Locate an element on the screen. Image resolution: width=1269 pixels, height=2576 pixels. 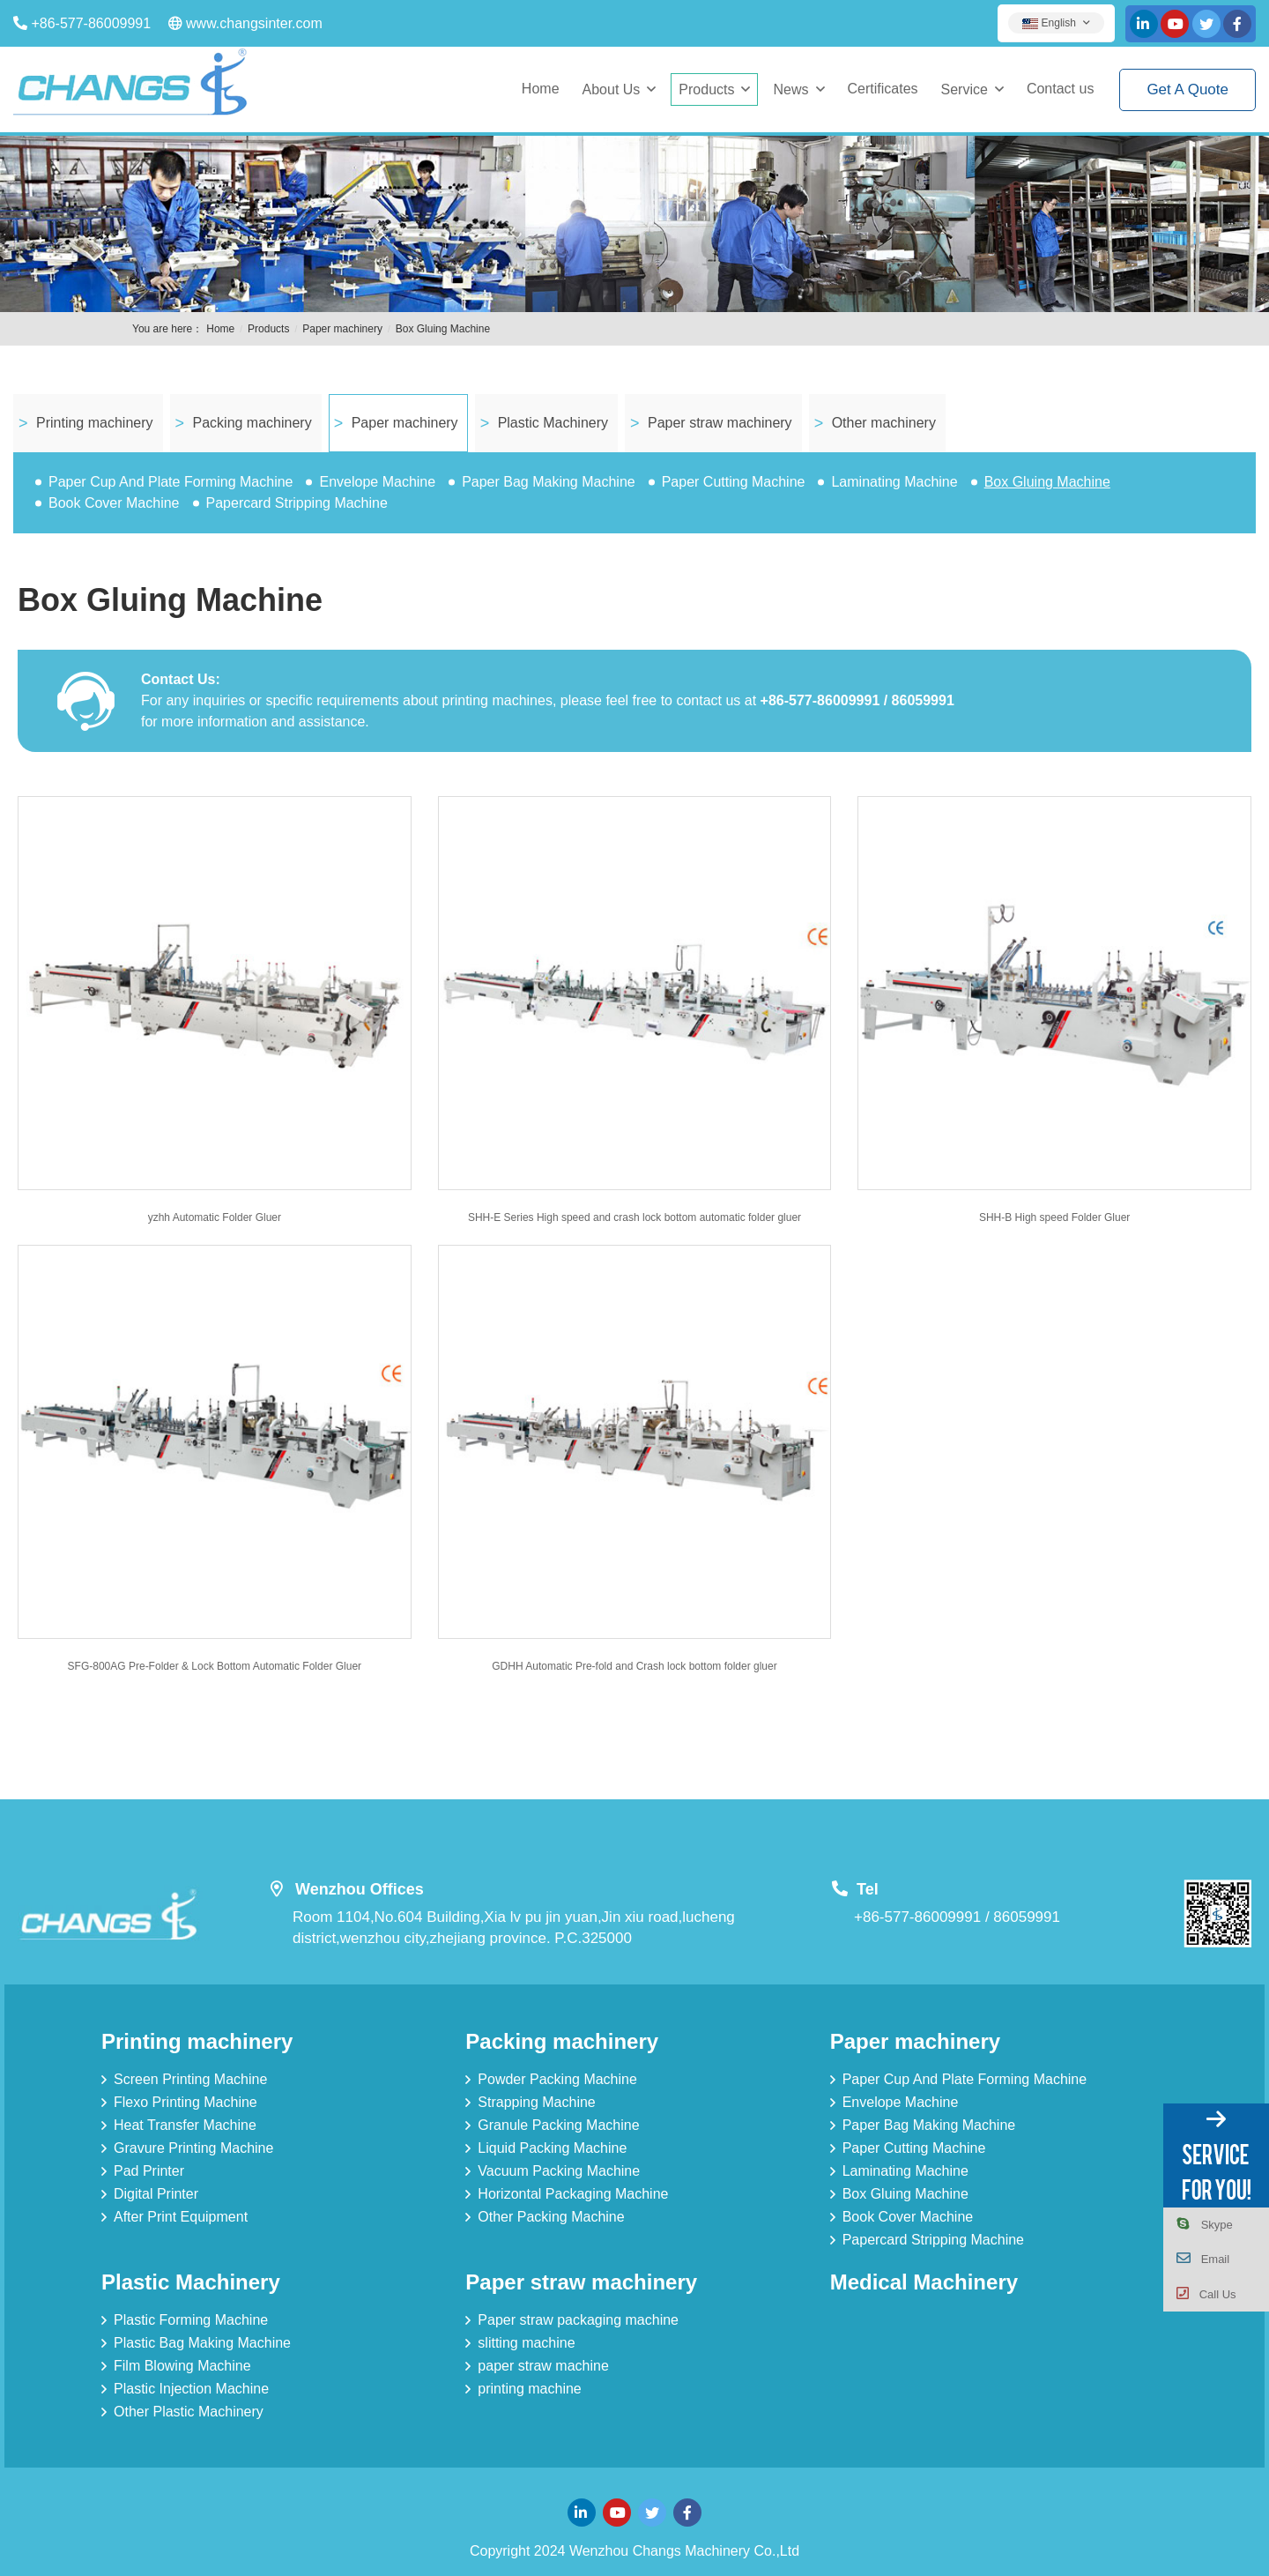
Flexo Printing Machine is located at coordinates (185, 2102).